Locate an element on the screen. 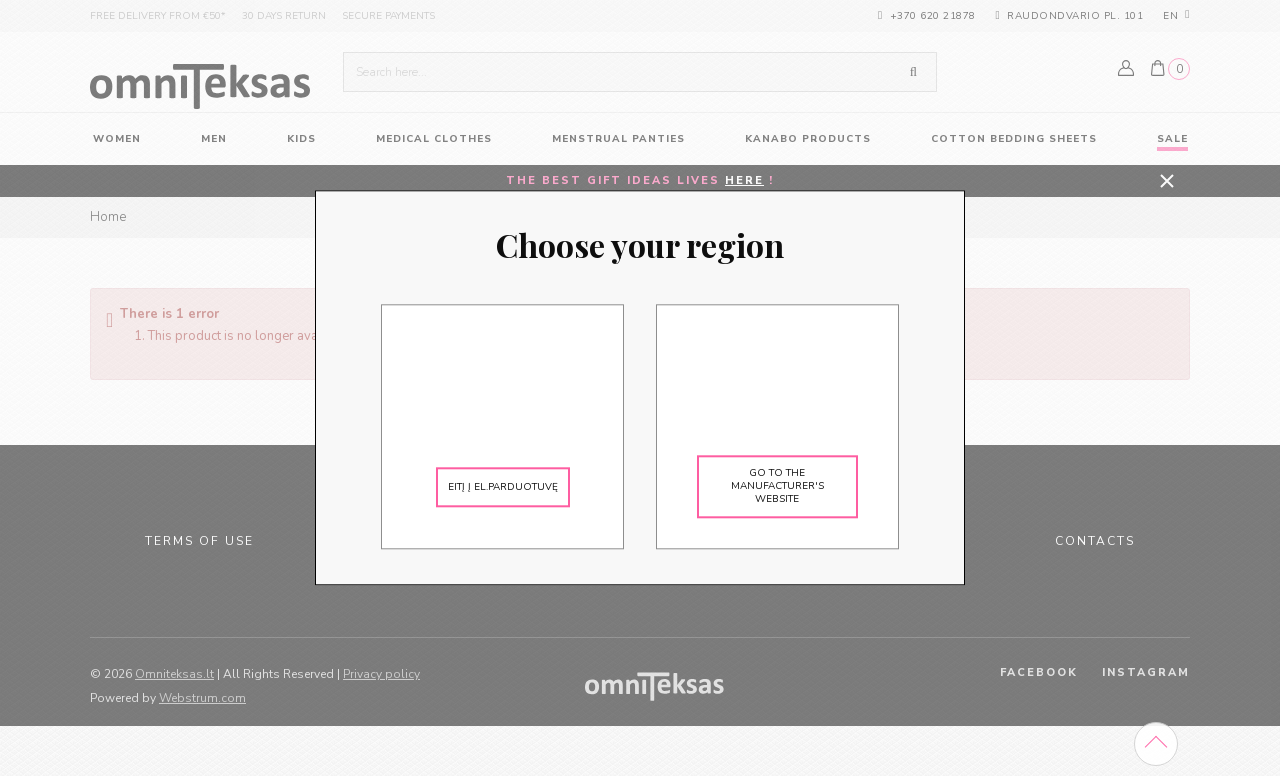 The height and width of the screenshot is (776, 1280). Privacy policy is located at coordinates (381, 674).